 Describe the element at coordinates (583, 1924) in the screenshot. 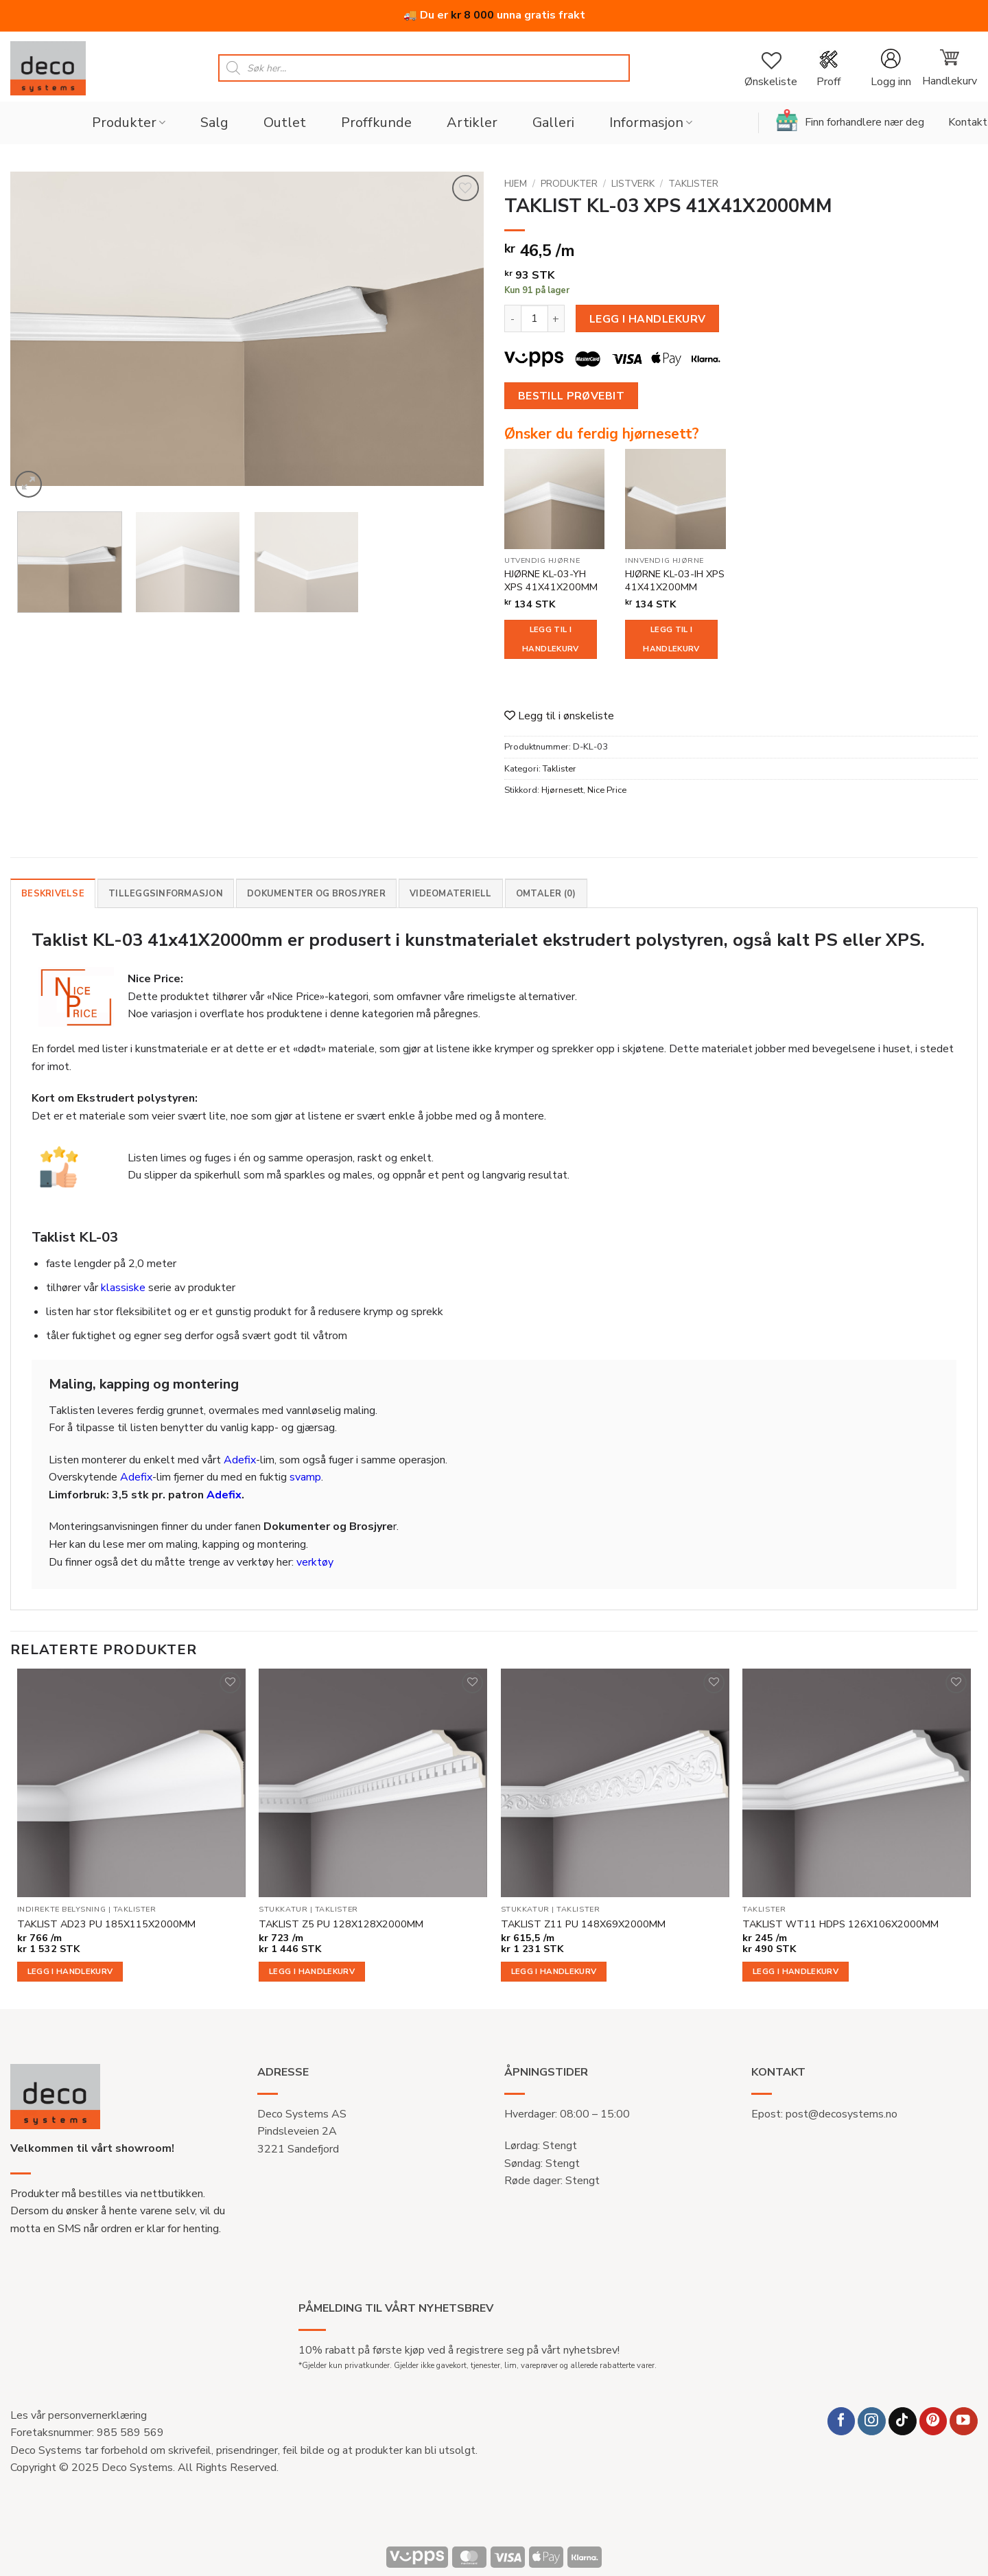

I see `TAKLIST Z11 PU 148X69X2000MM` at that location.